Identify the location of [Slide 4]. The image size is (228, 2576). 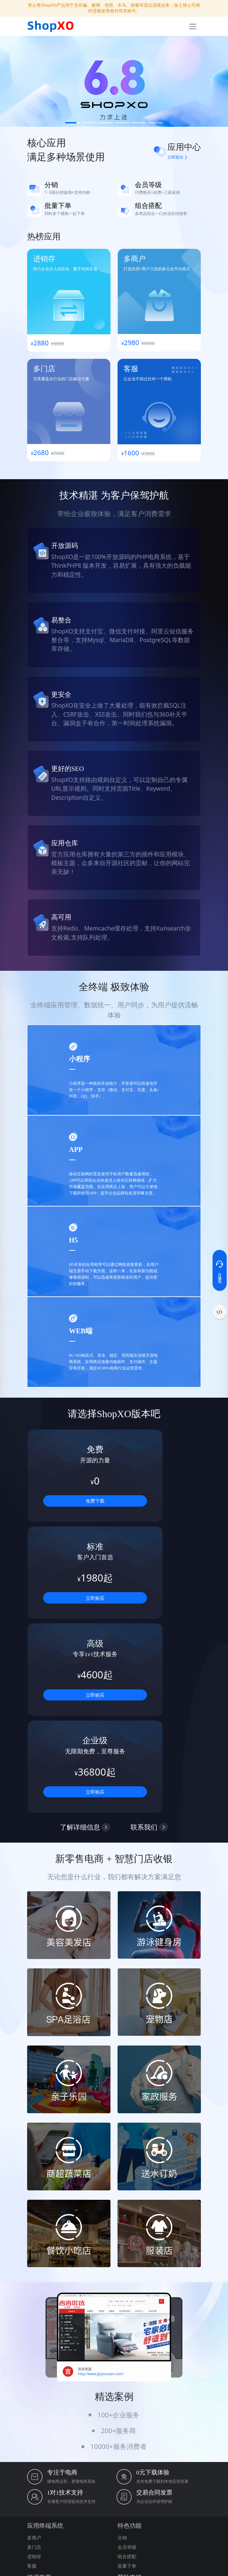
(122, 123).